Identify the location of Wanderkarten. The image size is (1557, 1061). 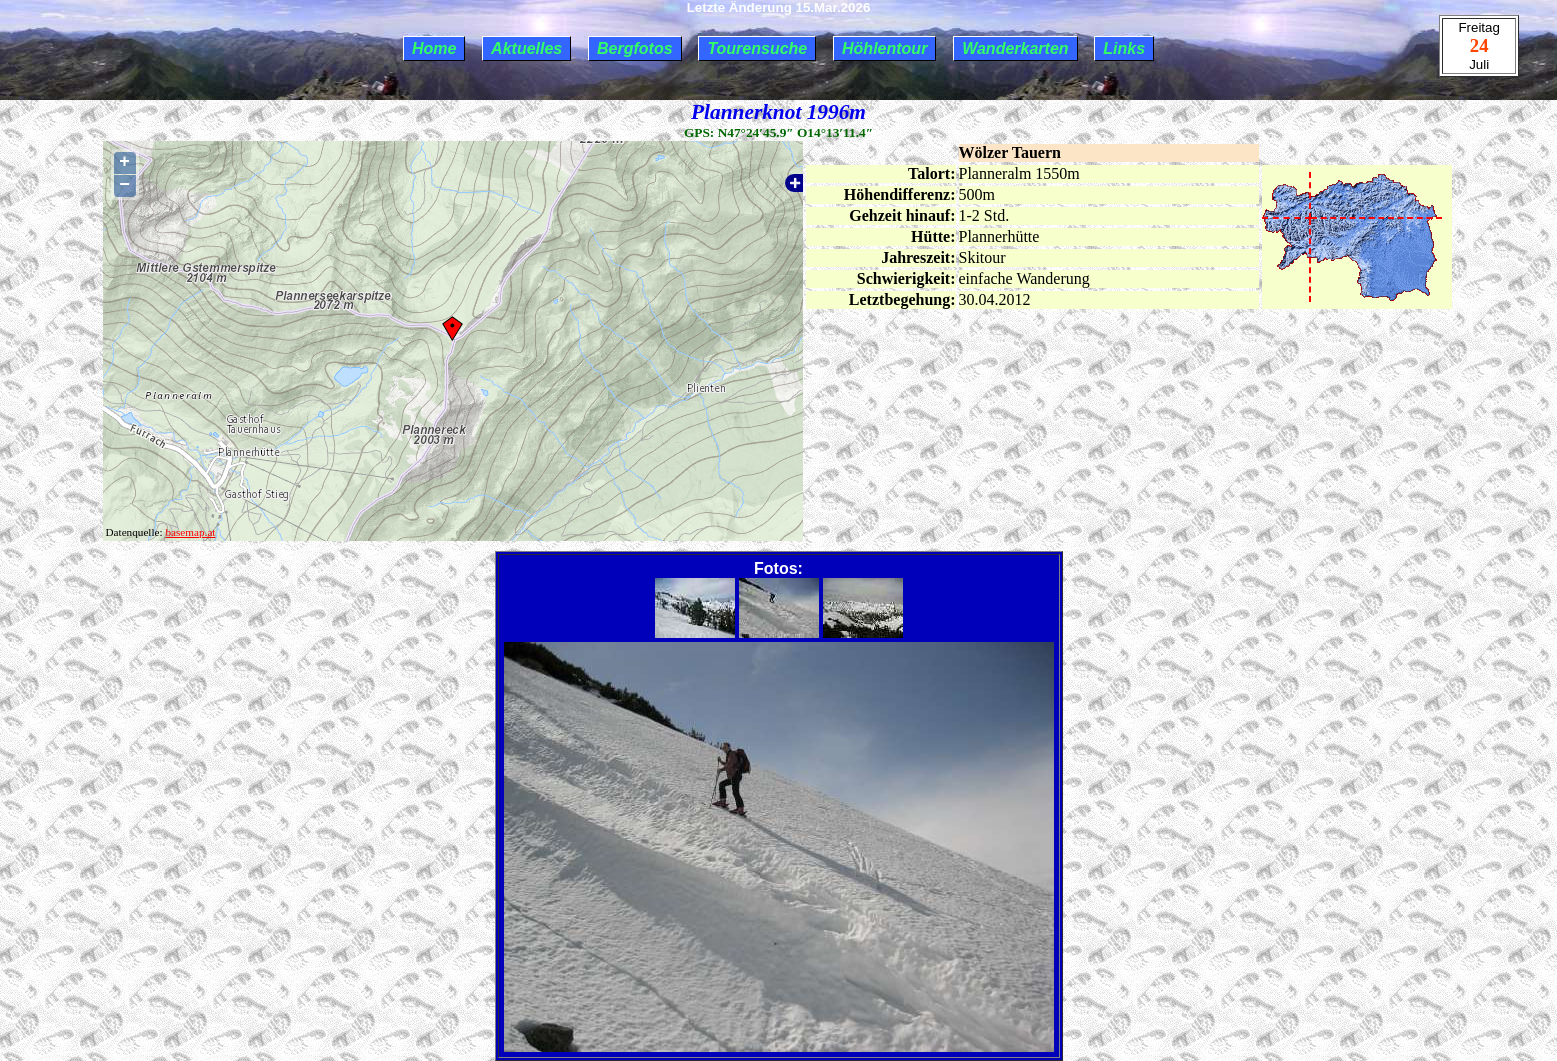
(1015, 48).